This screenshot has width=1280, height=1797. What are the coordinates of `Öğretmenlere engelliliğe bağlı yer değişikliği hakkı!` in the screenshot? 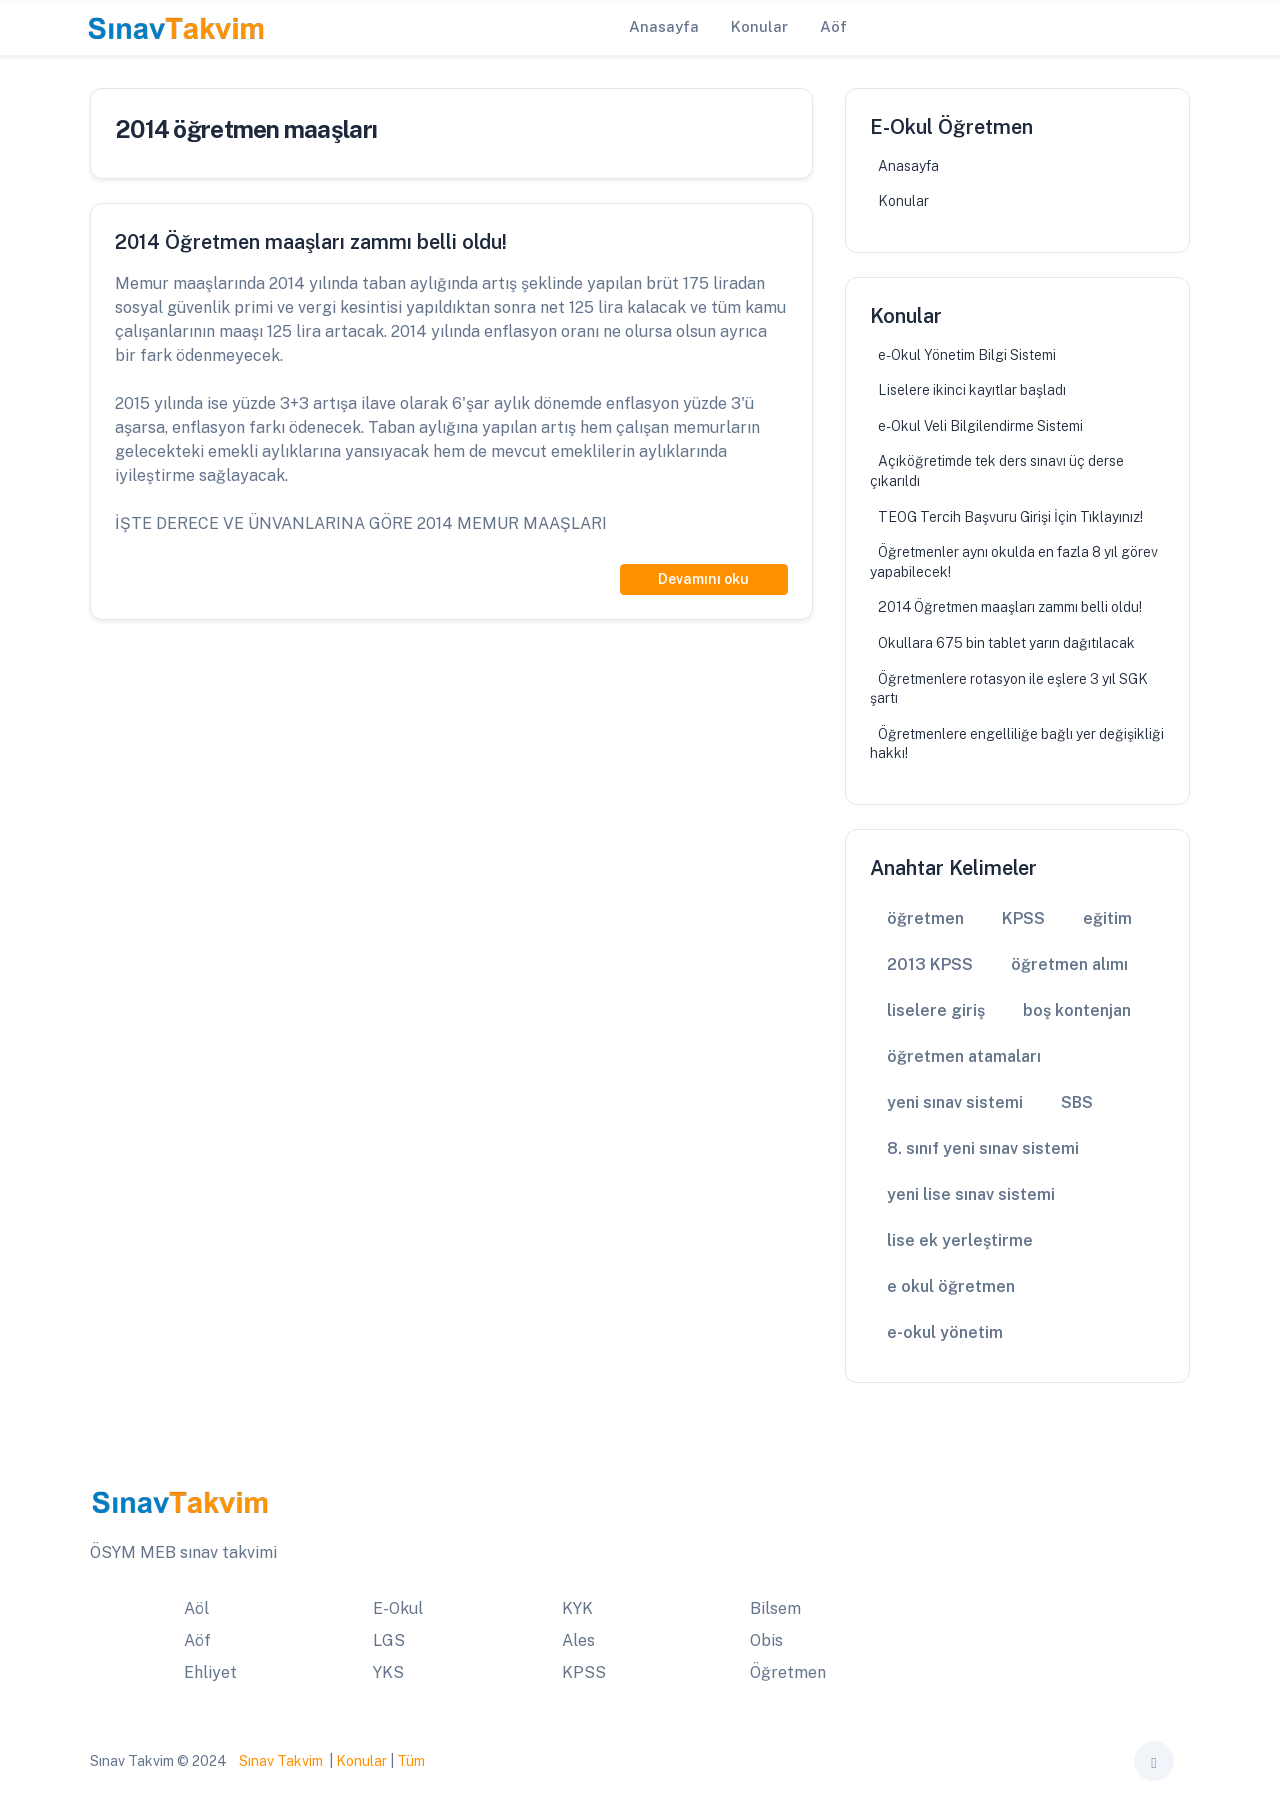 It's located at (1017, 744).